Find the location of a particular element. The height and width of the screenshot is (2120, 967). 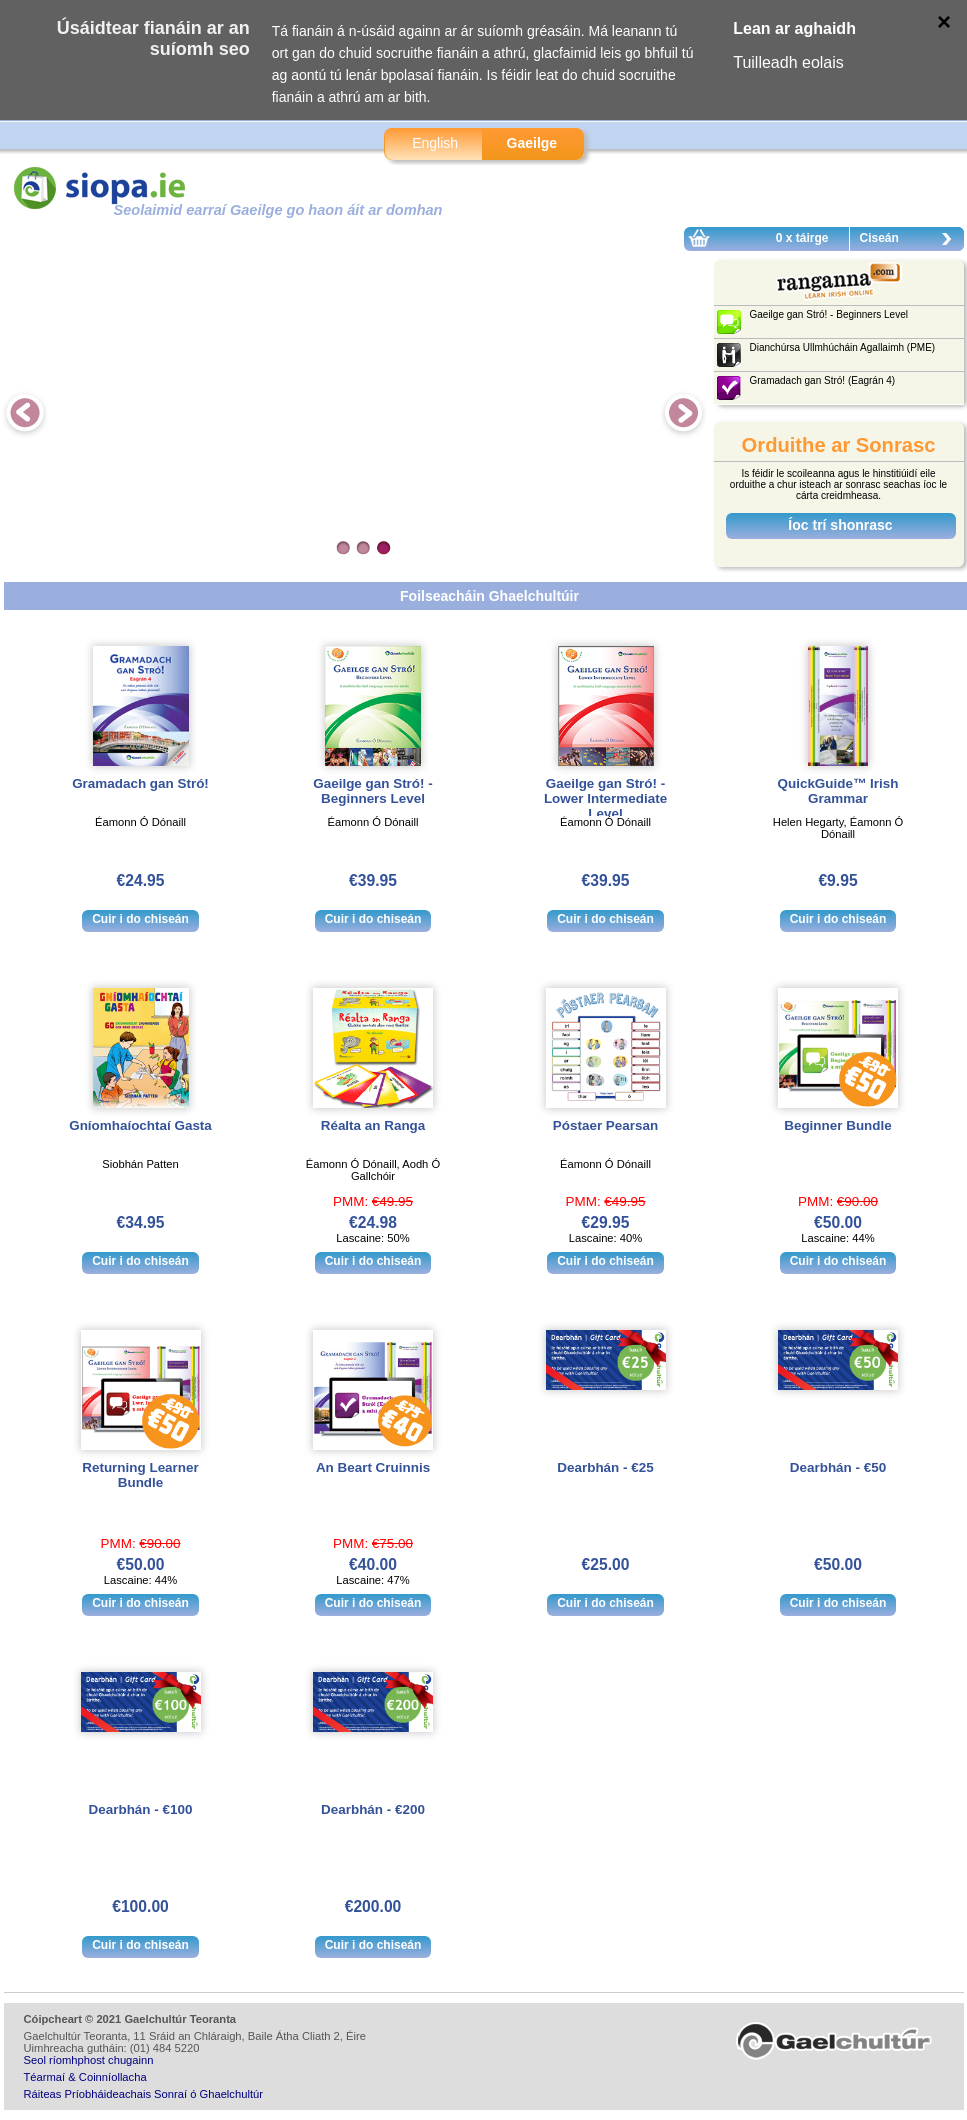

Ciseán is located at coordinates (911, 241).